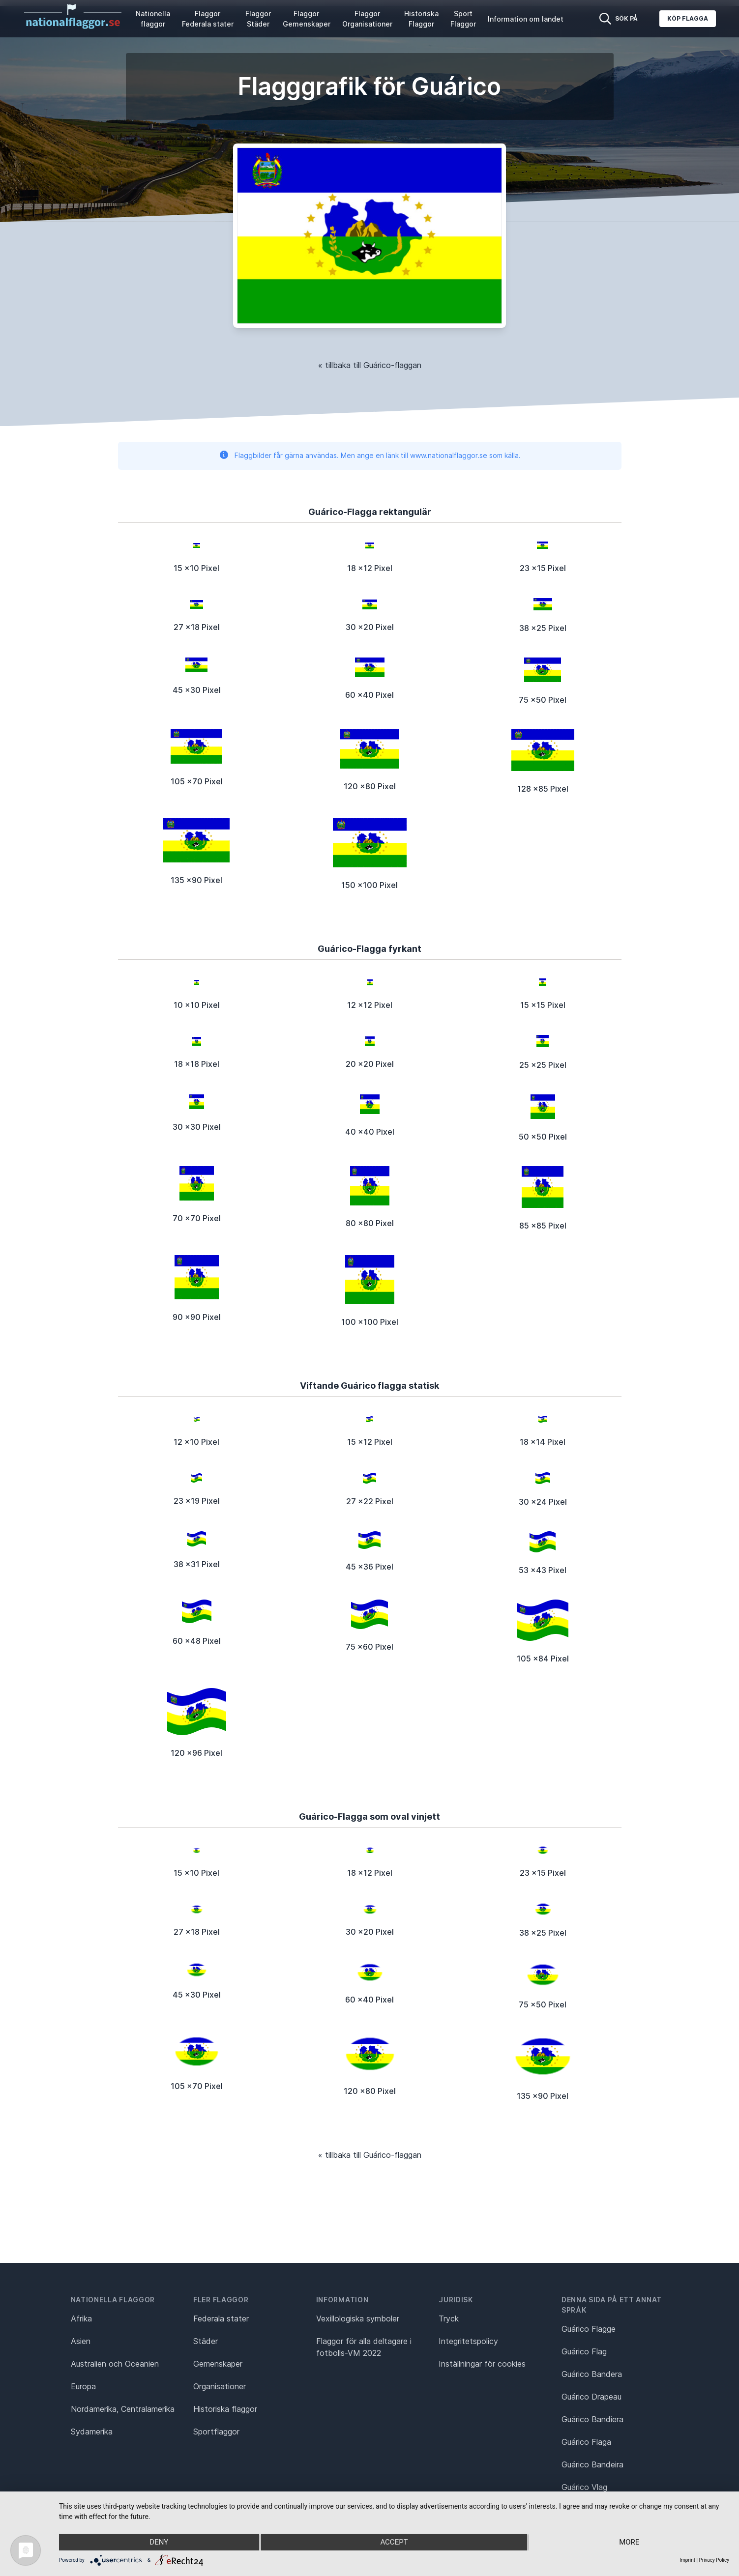  What do you see at coordinates (216, 2431) in the screenshot?
I see `Sportflaggor` at bounding box center [216, 2431].